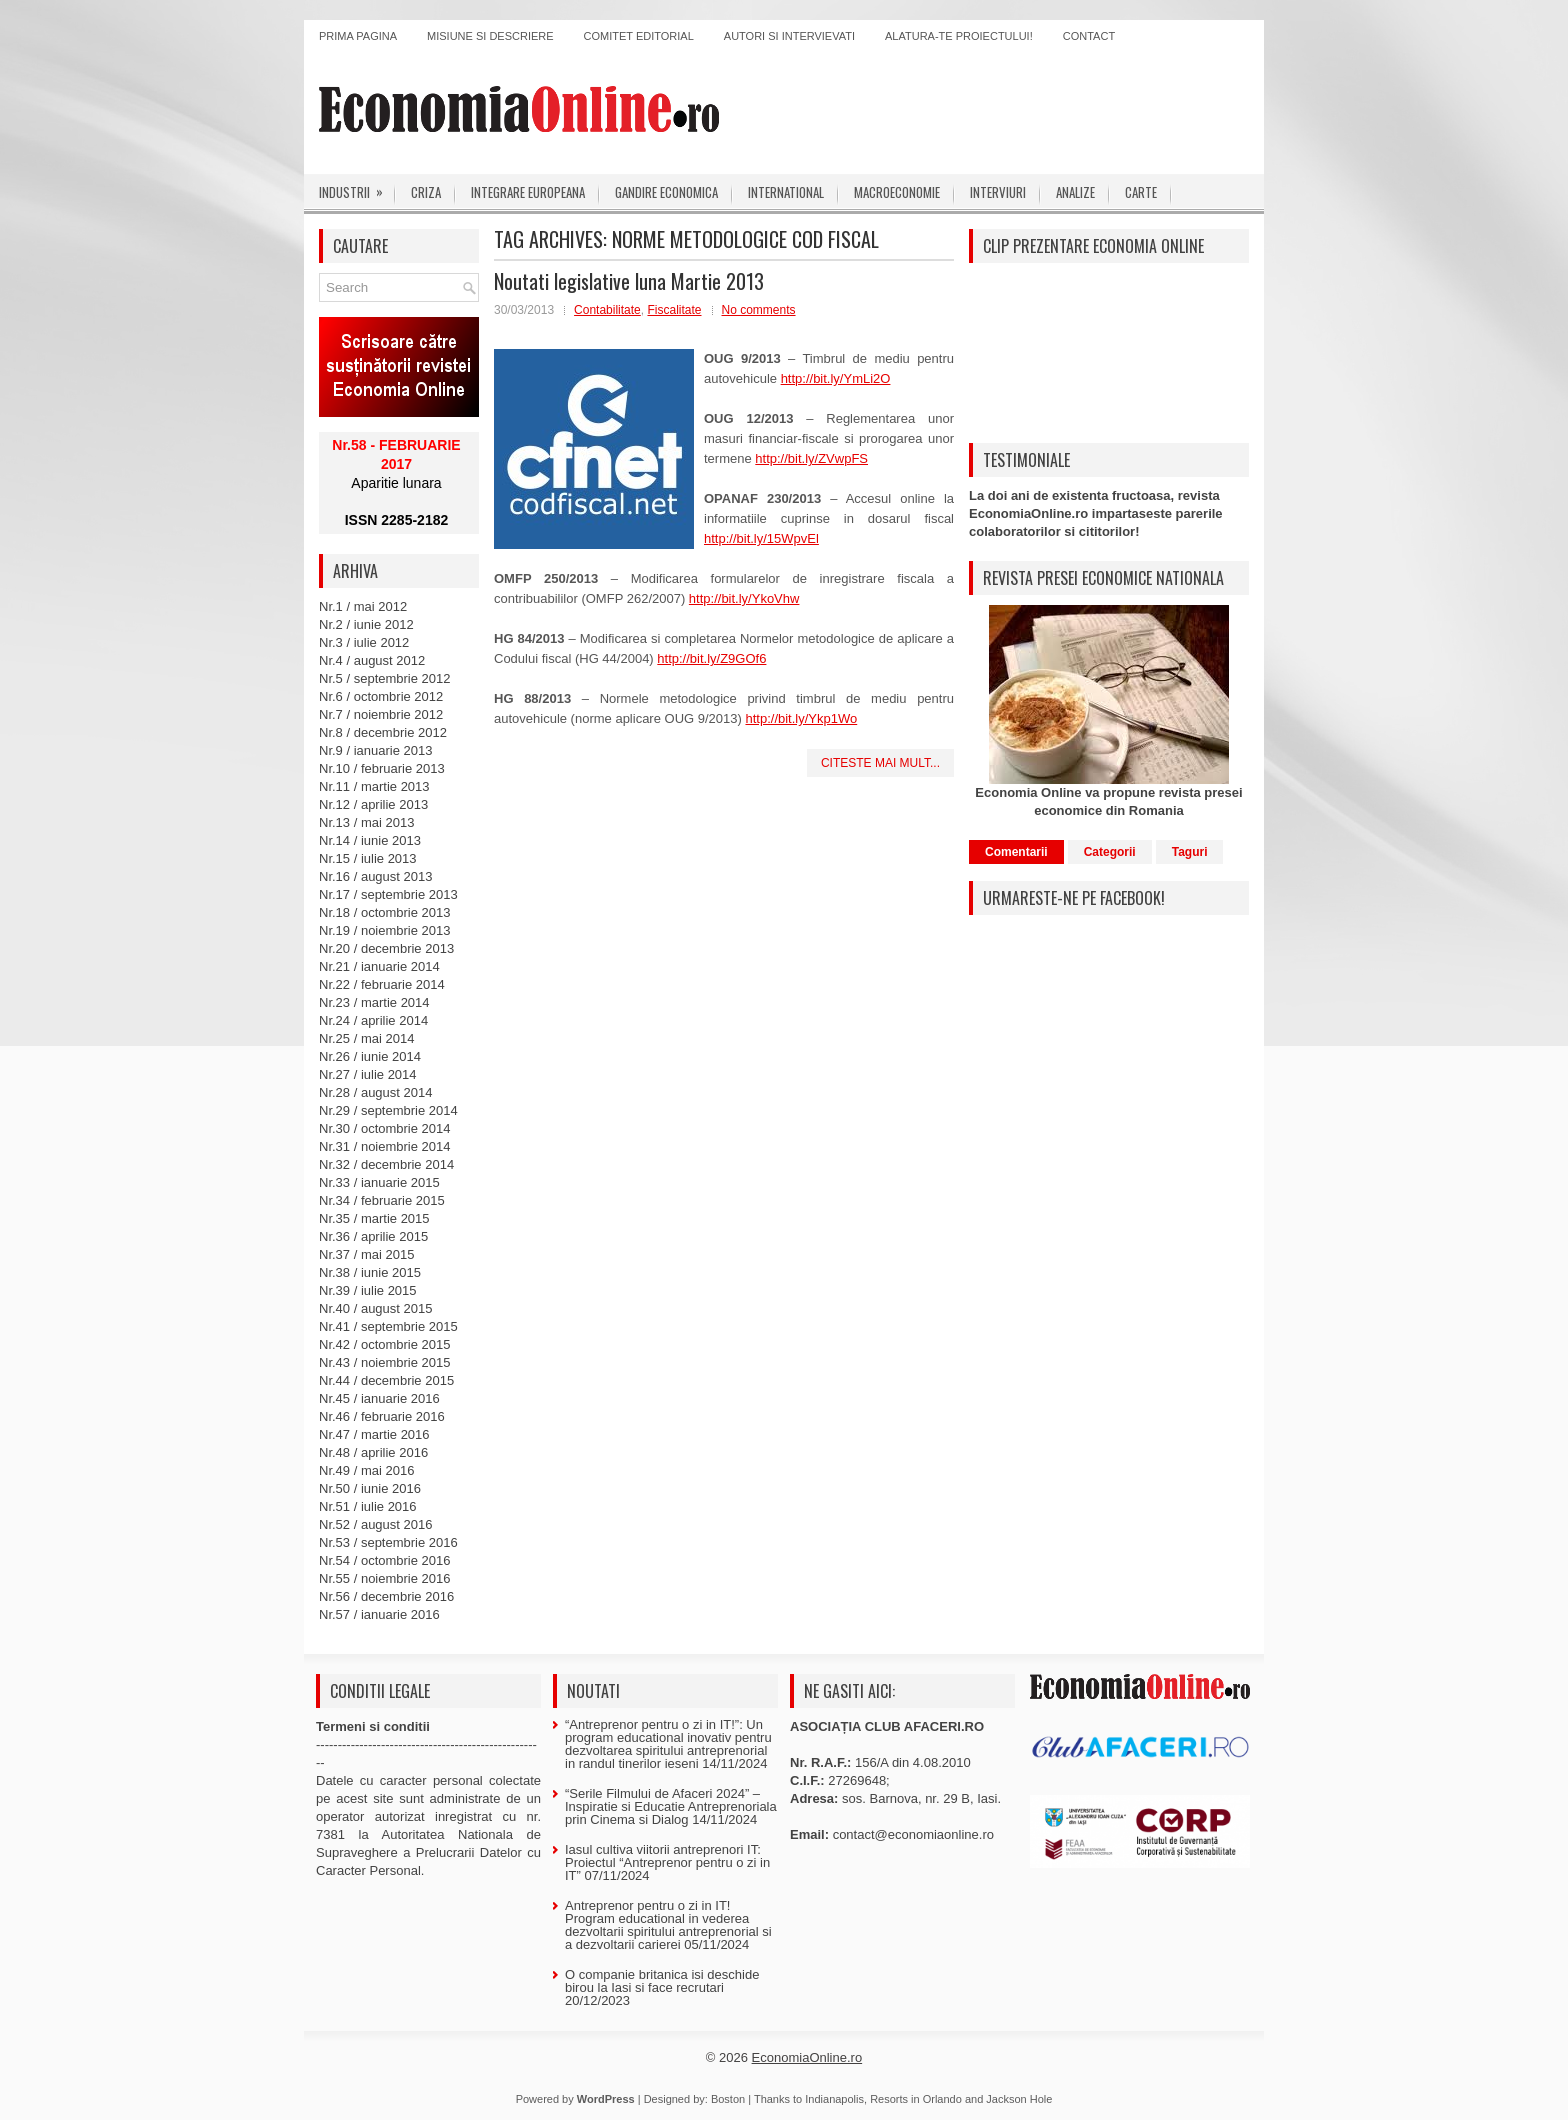 This screenshot has height=2120, width=1568. What do you see at coordinates (786, 192) in the screenshot?
I see `International` at bounding box center [786, 192].